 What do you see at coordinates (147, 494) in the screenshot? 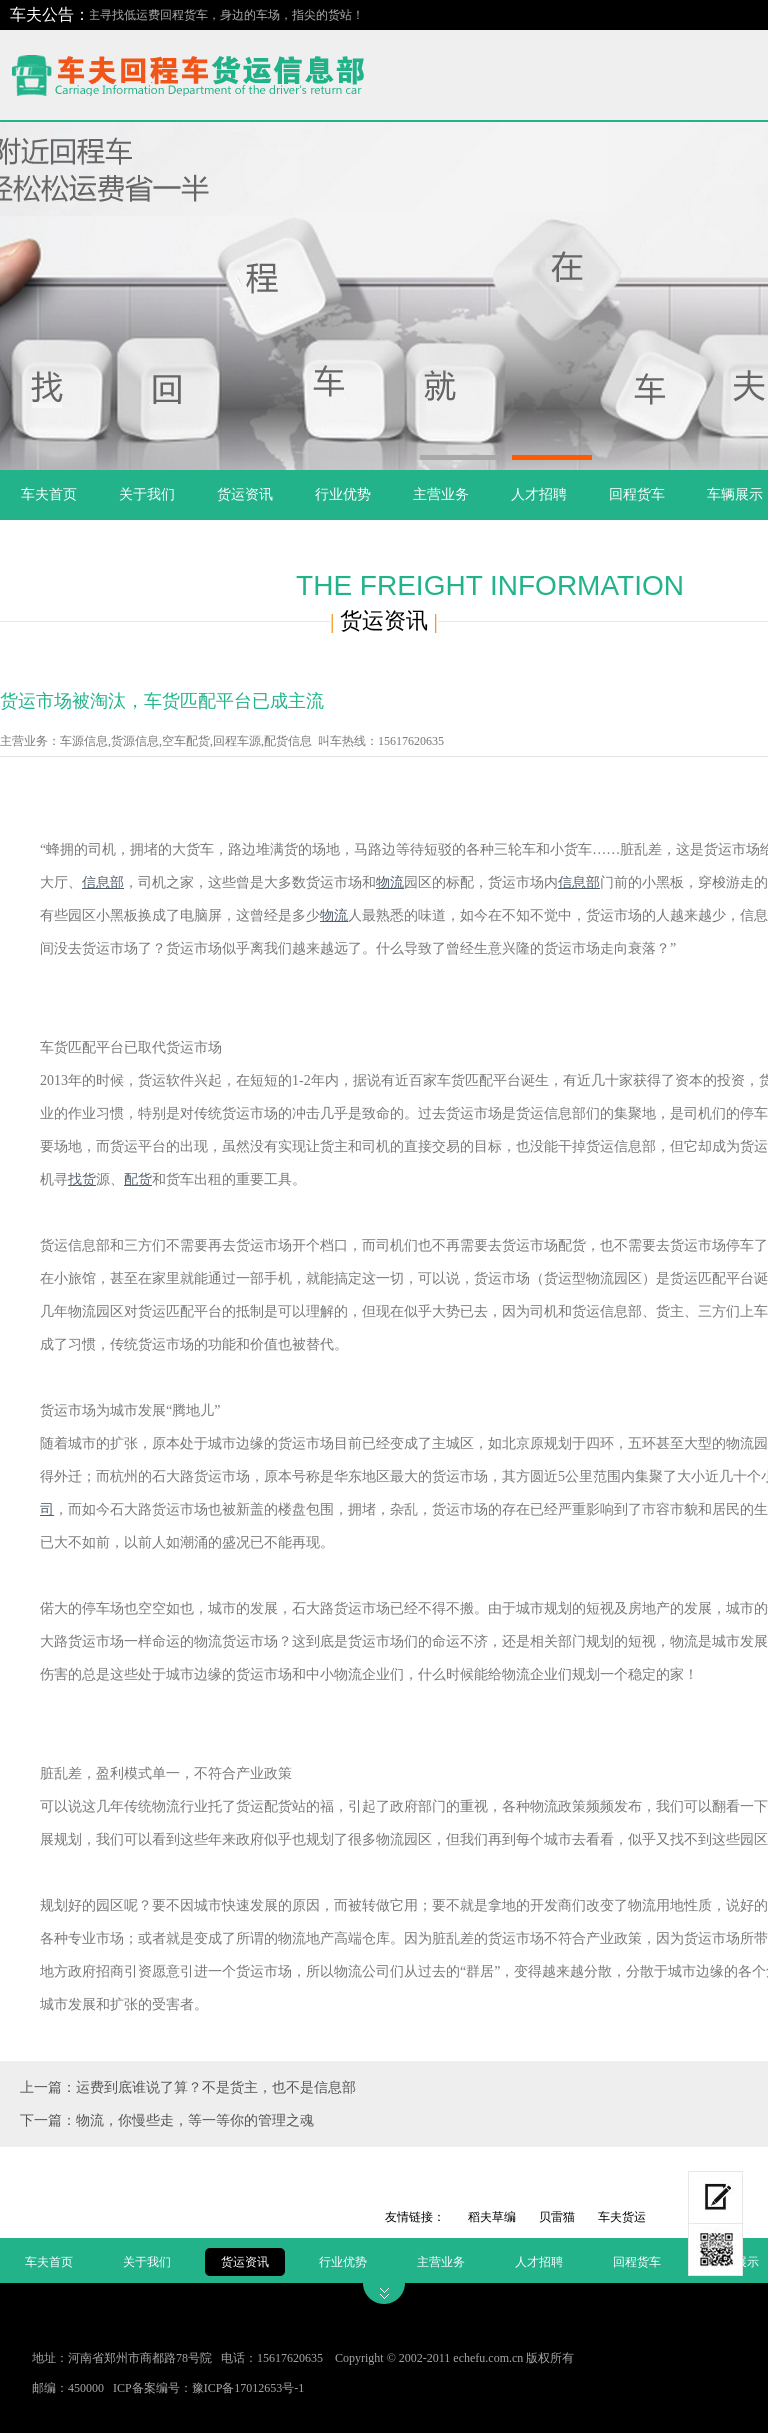
I see `关于我们` at bounding box center [147, 494].